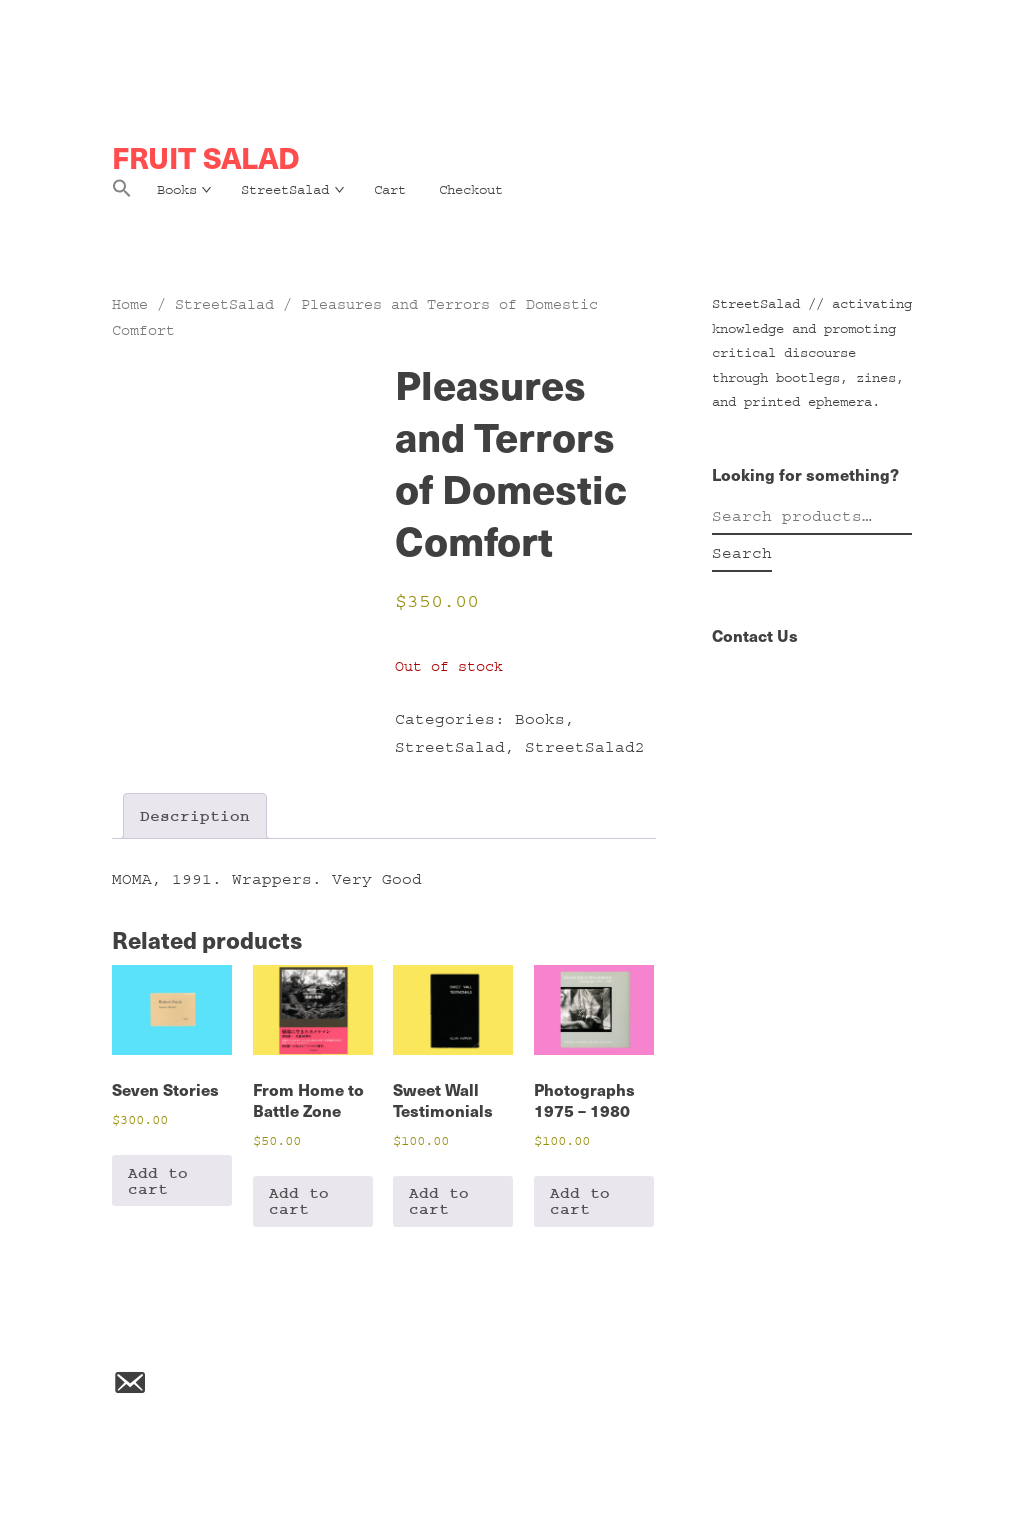 This screenshot has height=1522, width=1024. Describe the element at coordinates (130, 304) in the screenshot. I see `Home` at that location.